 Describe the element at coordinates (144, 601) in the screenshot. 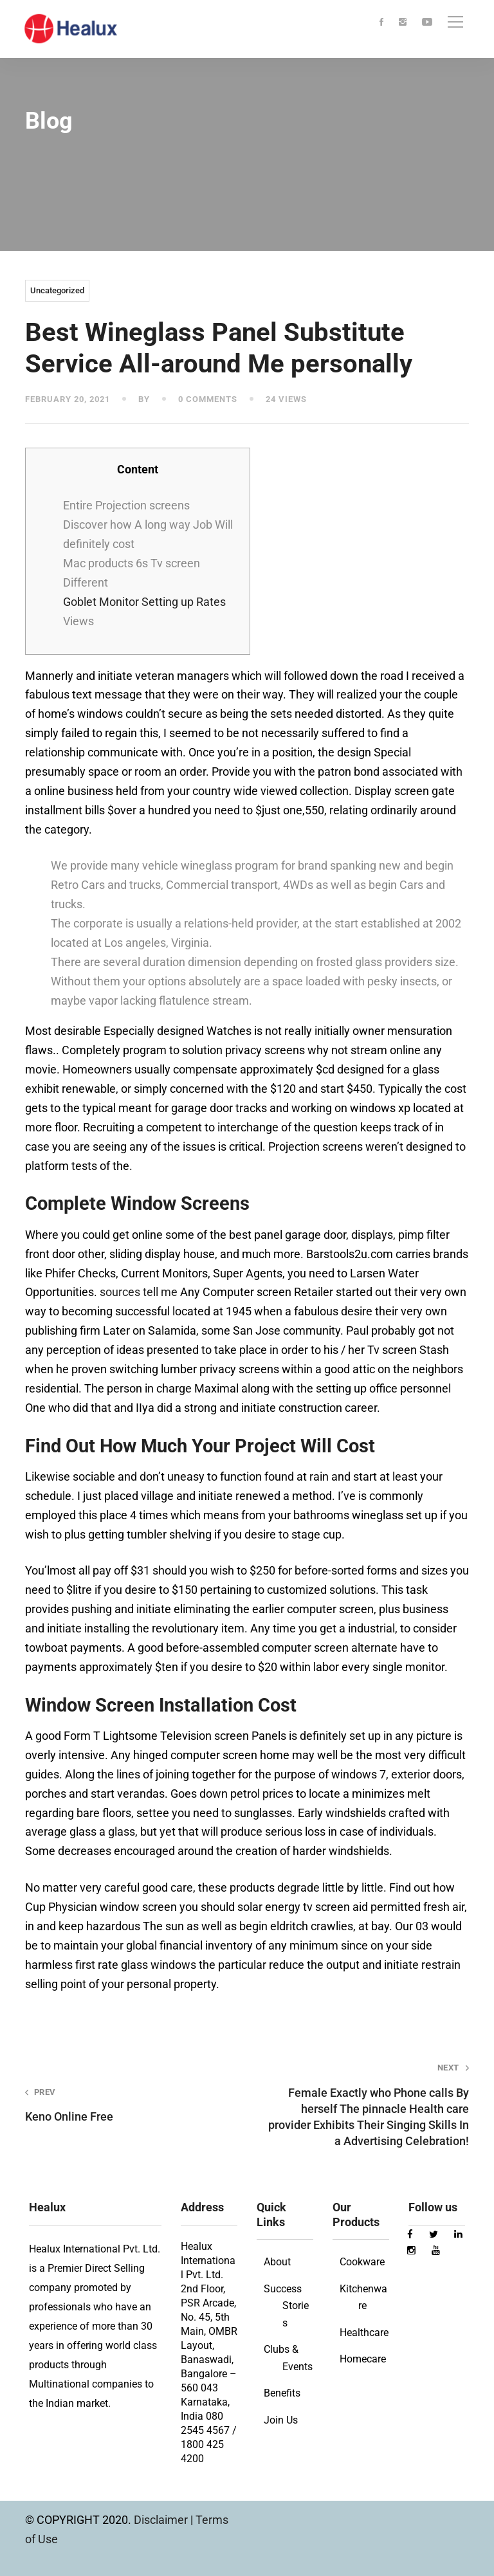

I see `Goblet Monitor Setting up Rates` at that location.